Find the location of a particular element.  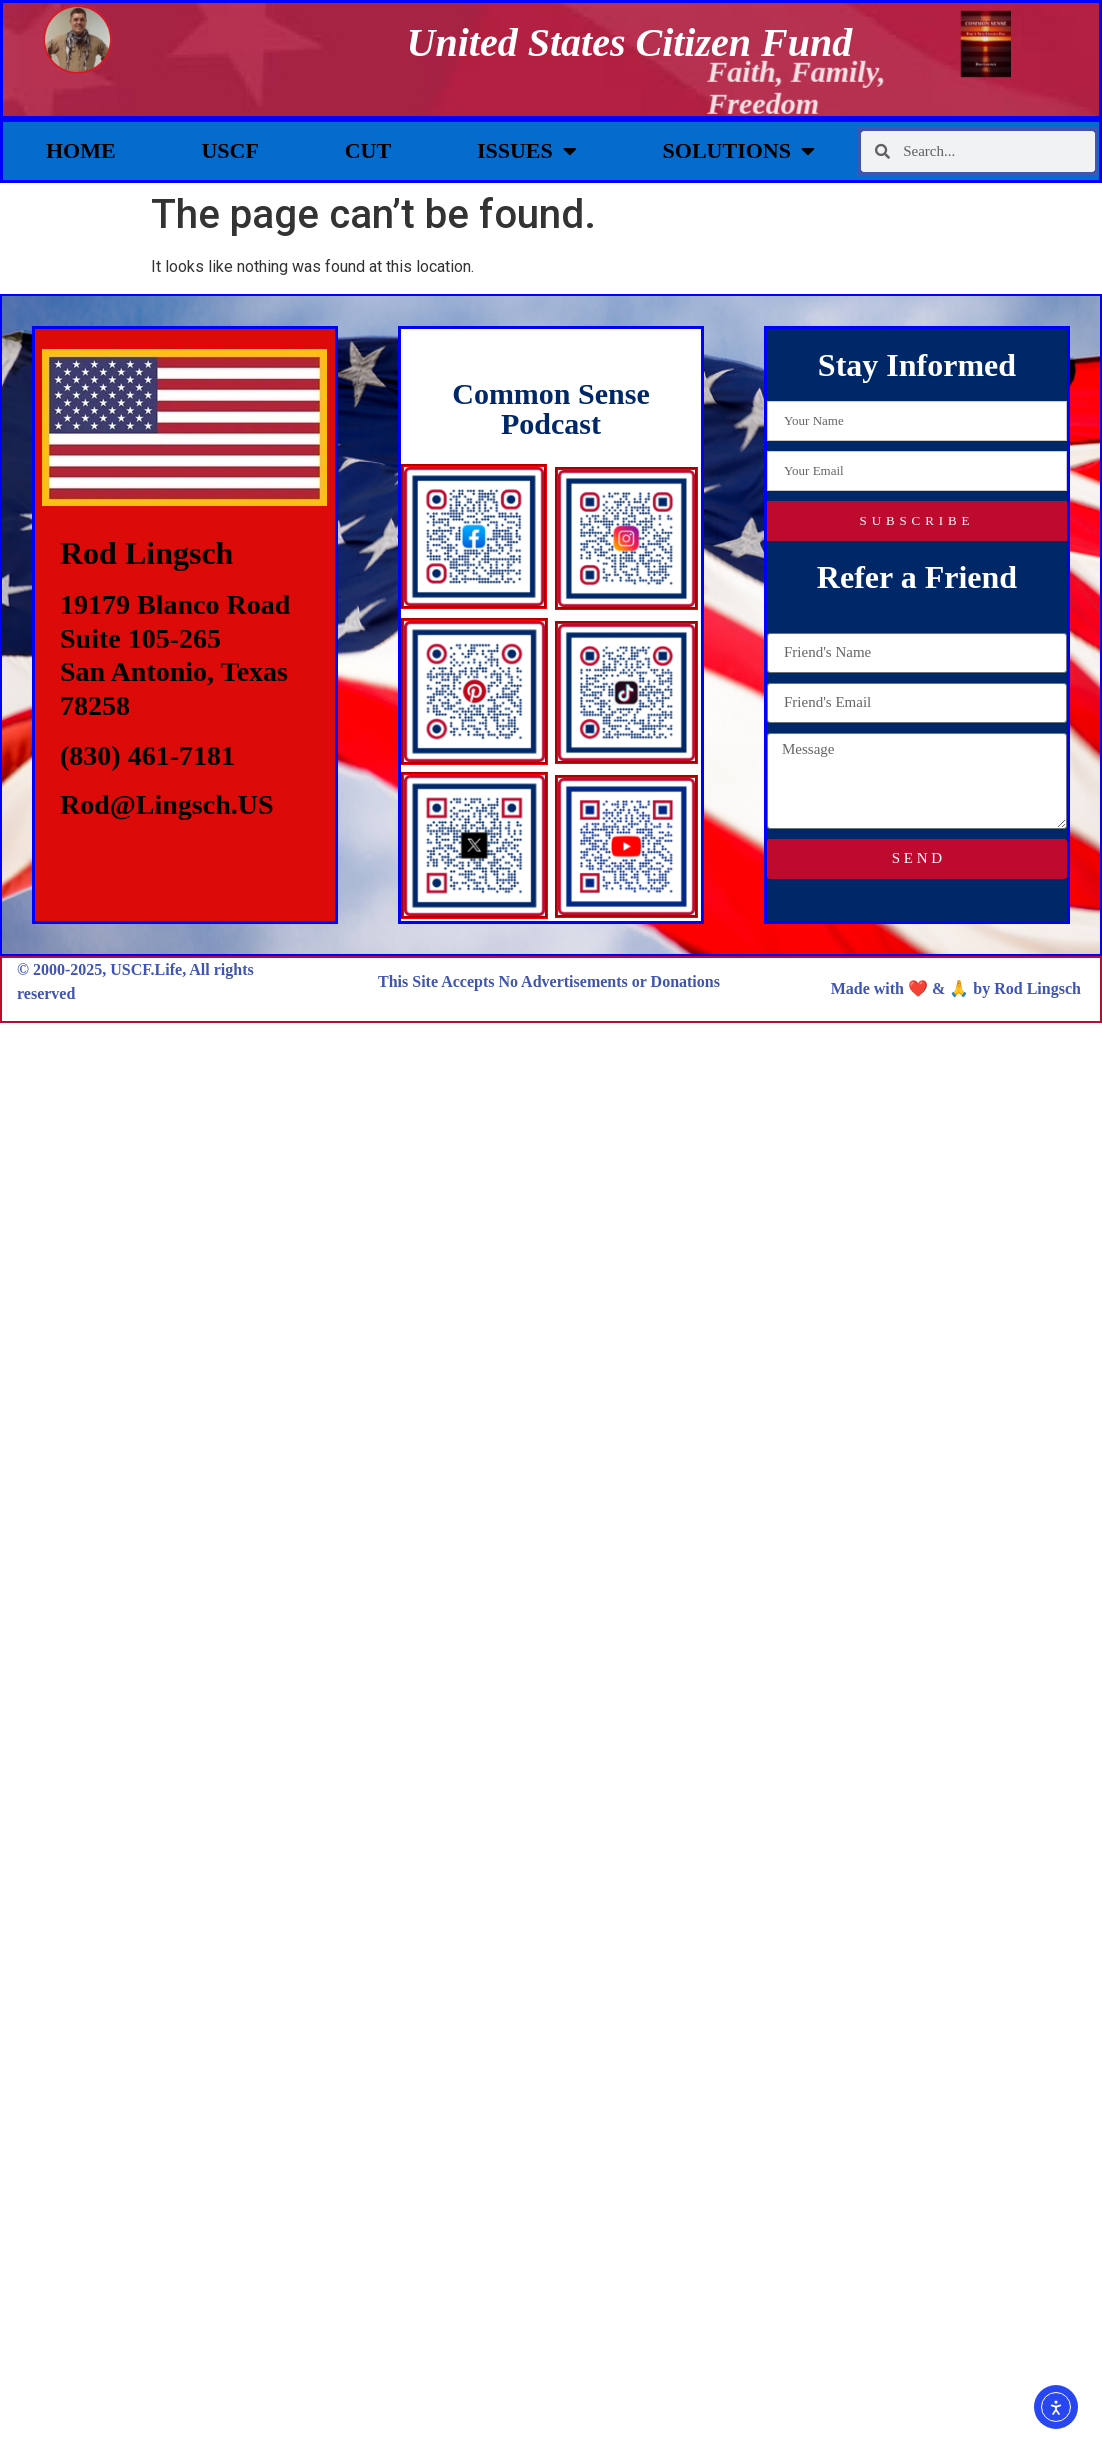

(830) 461-7181 is located at coordinates (147, 755).